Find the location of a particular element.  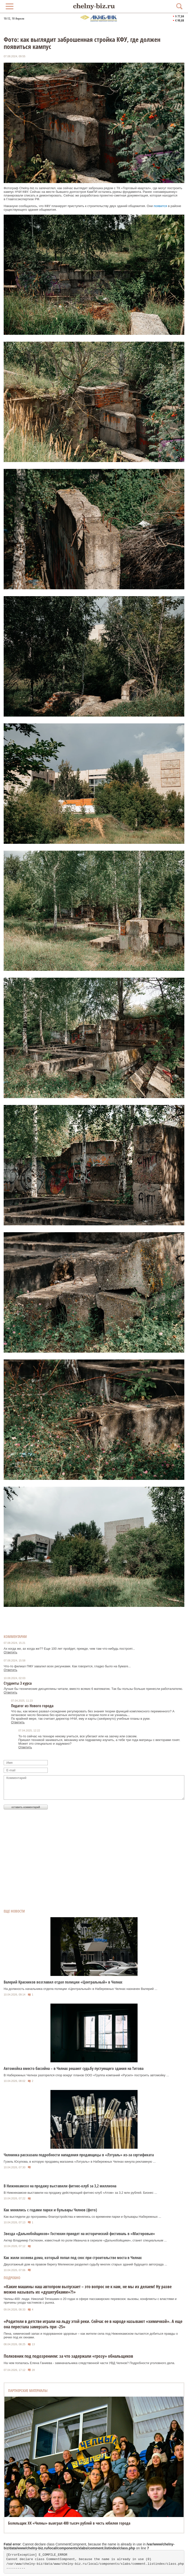

Полковник под подозрением: за что задержали «грозу» обнальщиков is located at coordinates (68, 2356).